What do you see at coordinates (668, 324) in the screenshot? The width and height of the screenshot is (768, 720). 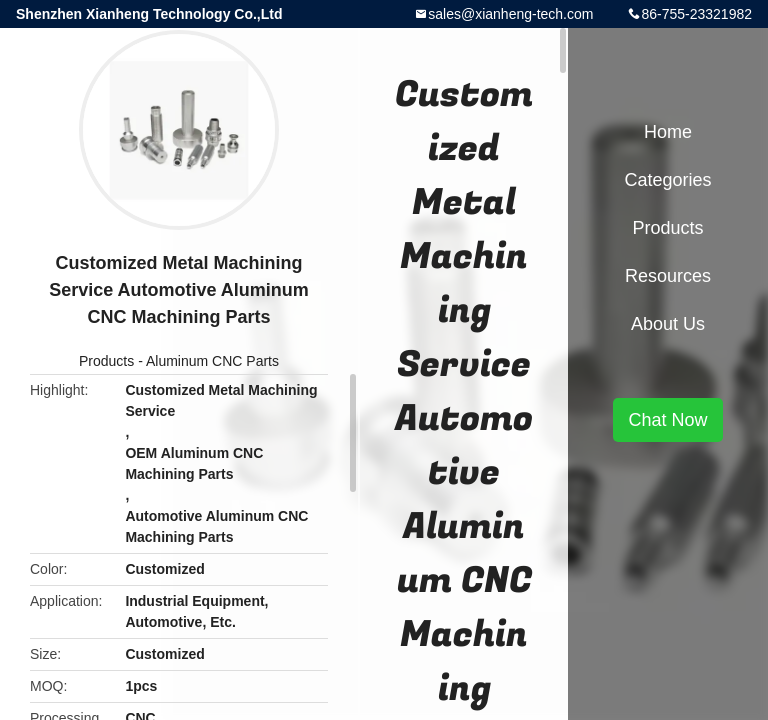 I see `About Us` at bounding box center [668, 324].